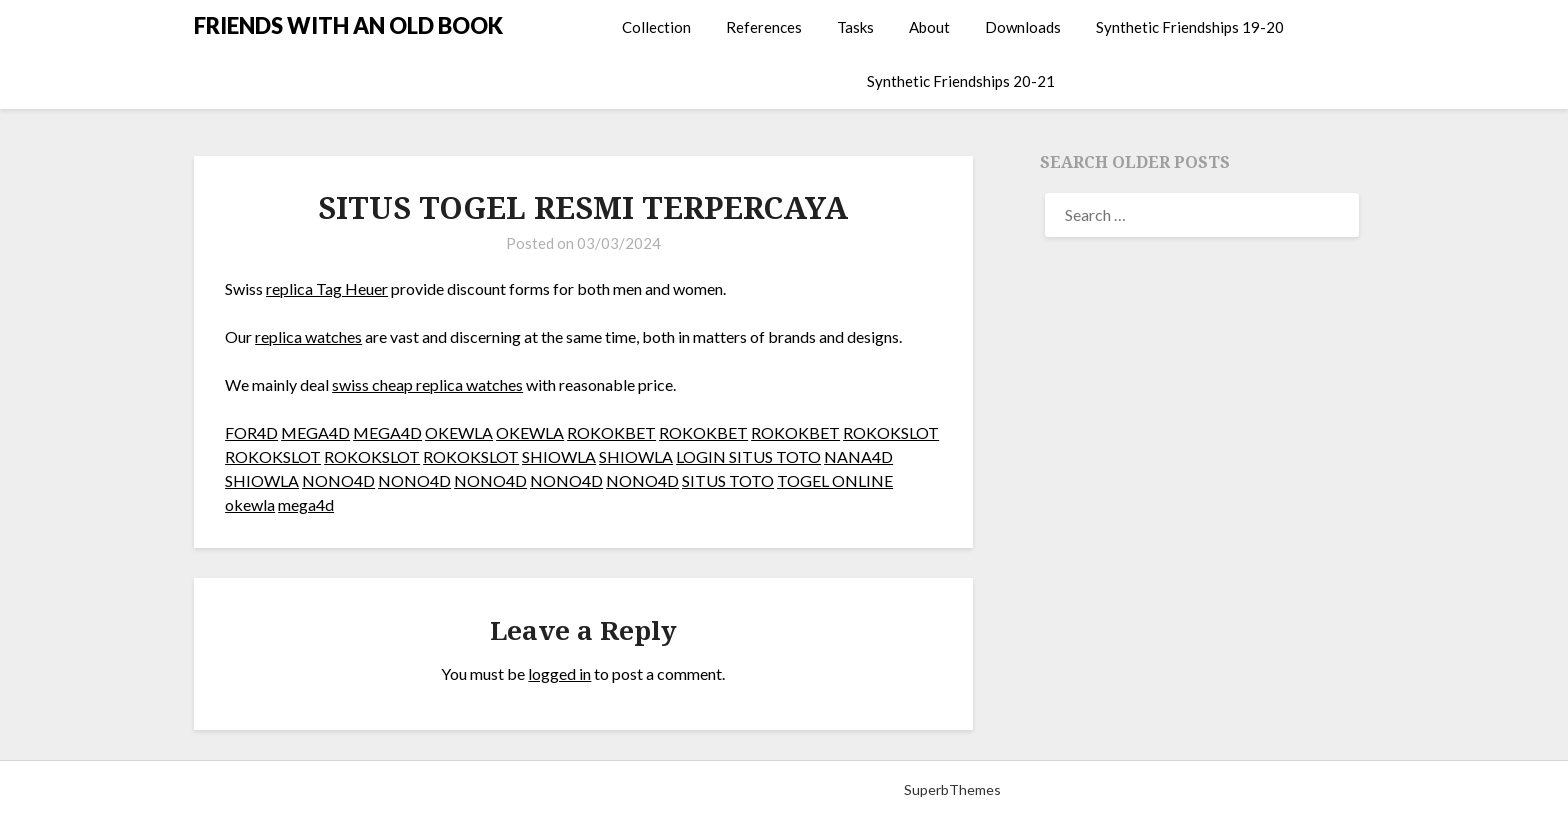 The width and height of the screenshot is (1568, 818). Describe the element at coordinates (611, 432) in the screenshot. I see `ROKOKBET` at that location.